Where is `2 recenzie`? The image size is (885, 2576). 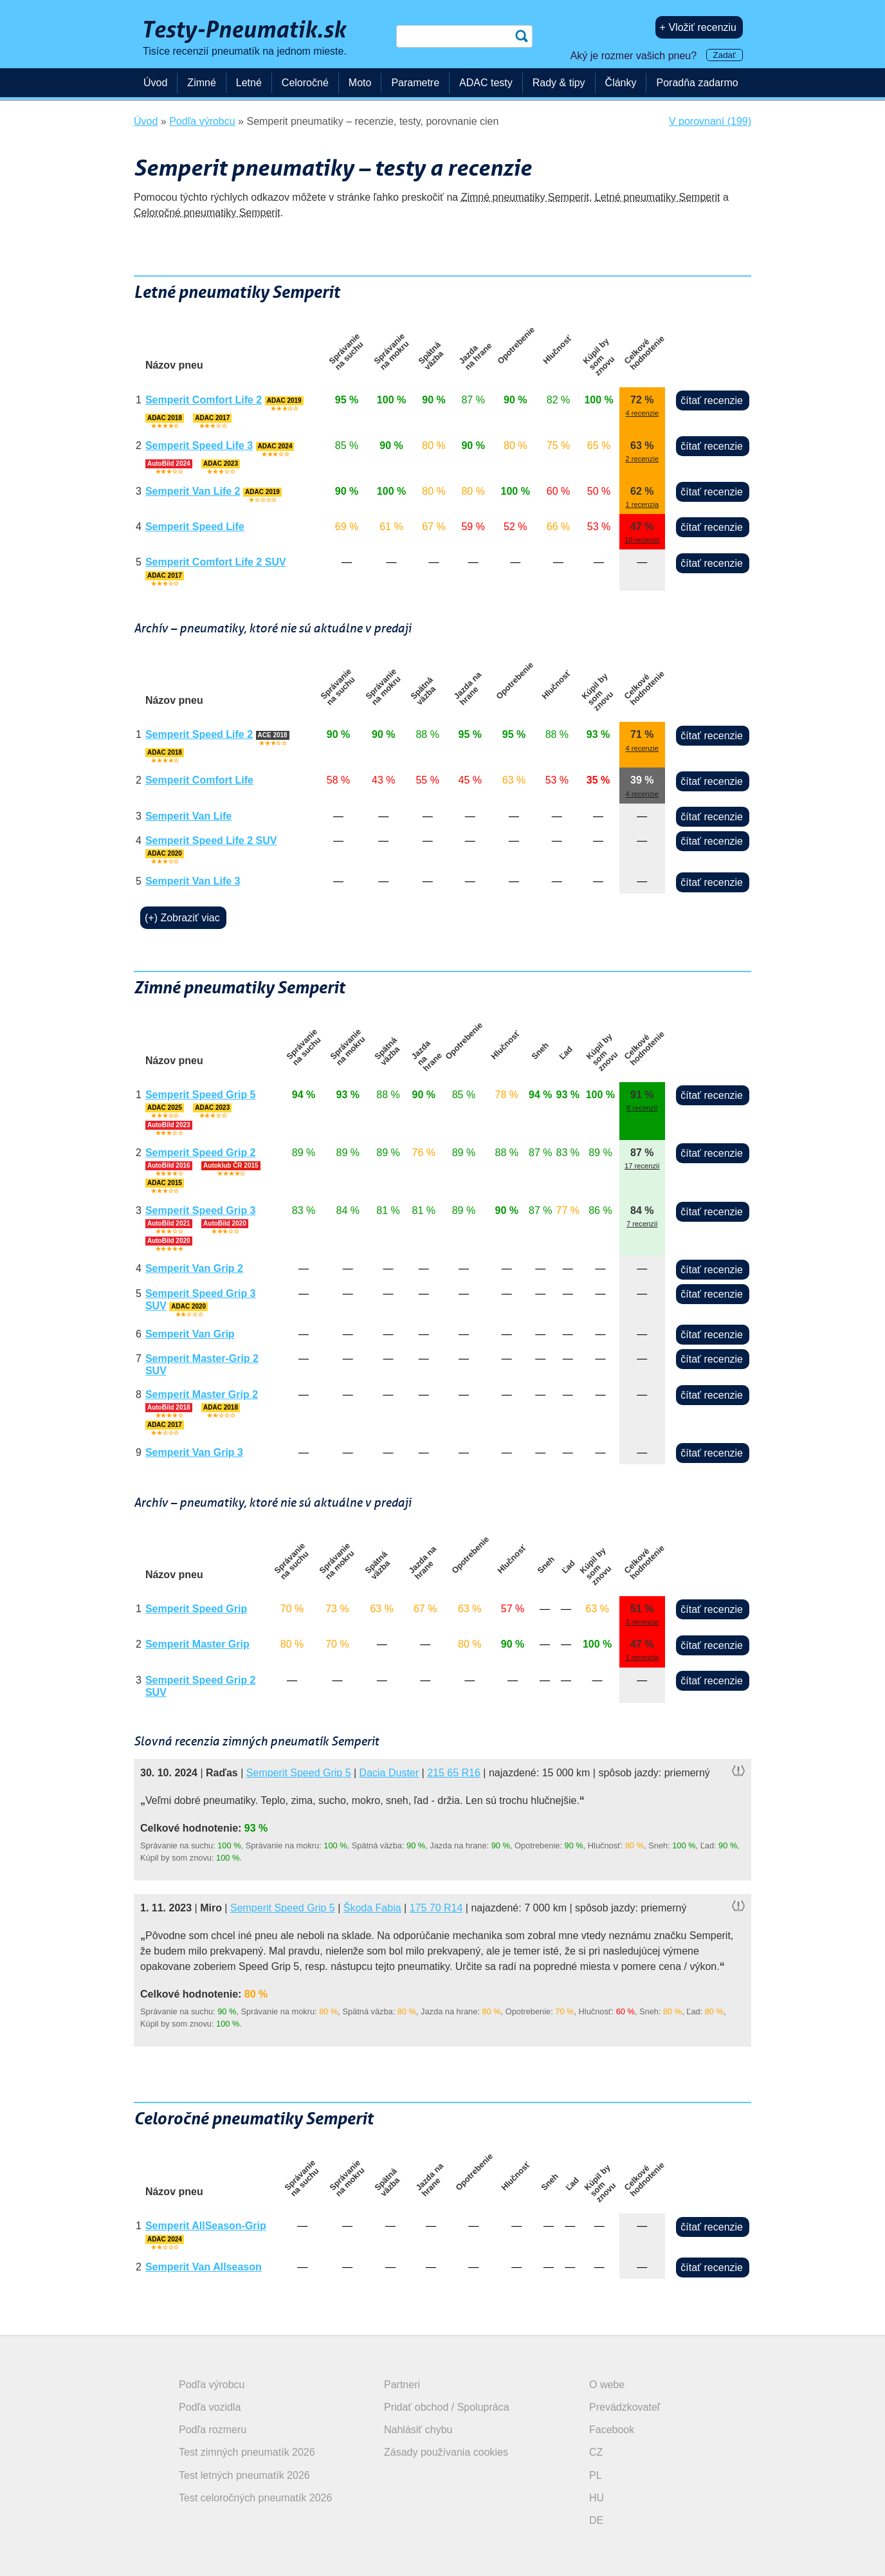 2 recenzie is located at coordinates (642, 459).